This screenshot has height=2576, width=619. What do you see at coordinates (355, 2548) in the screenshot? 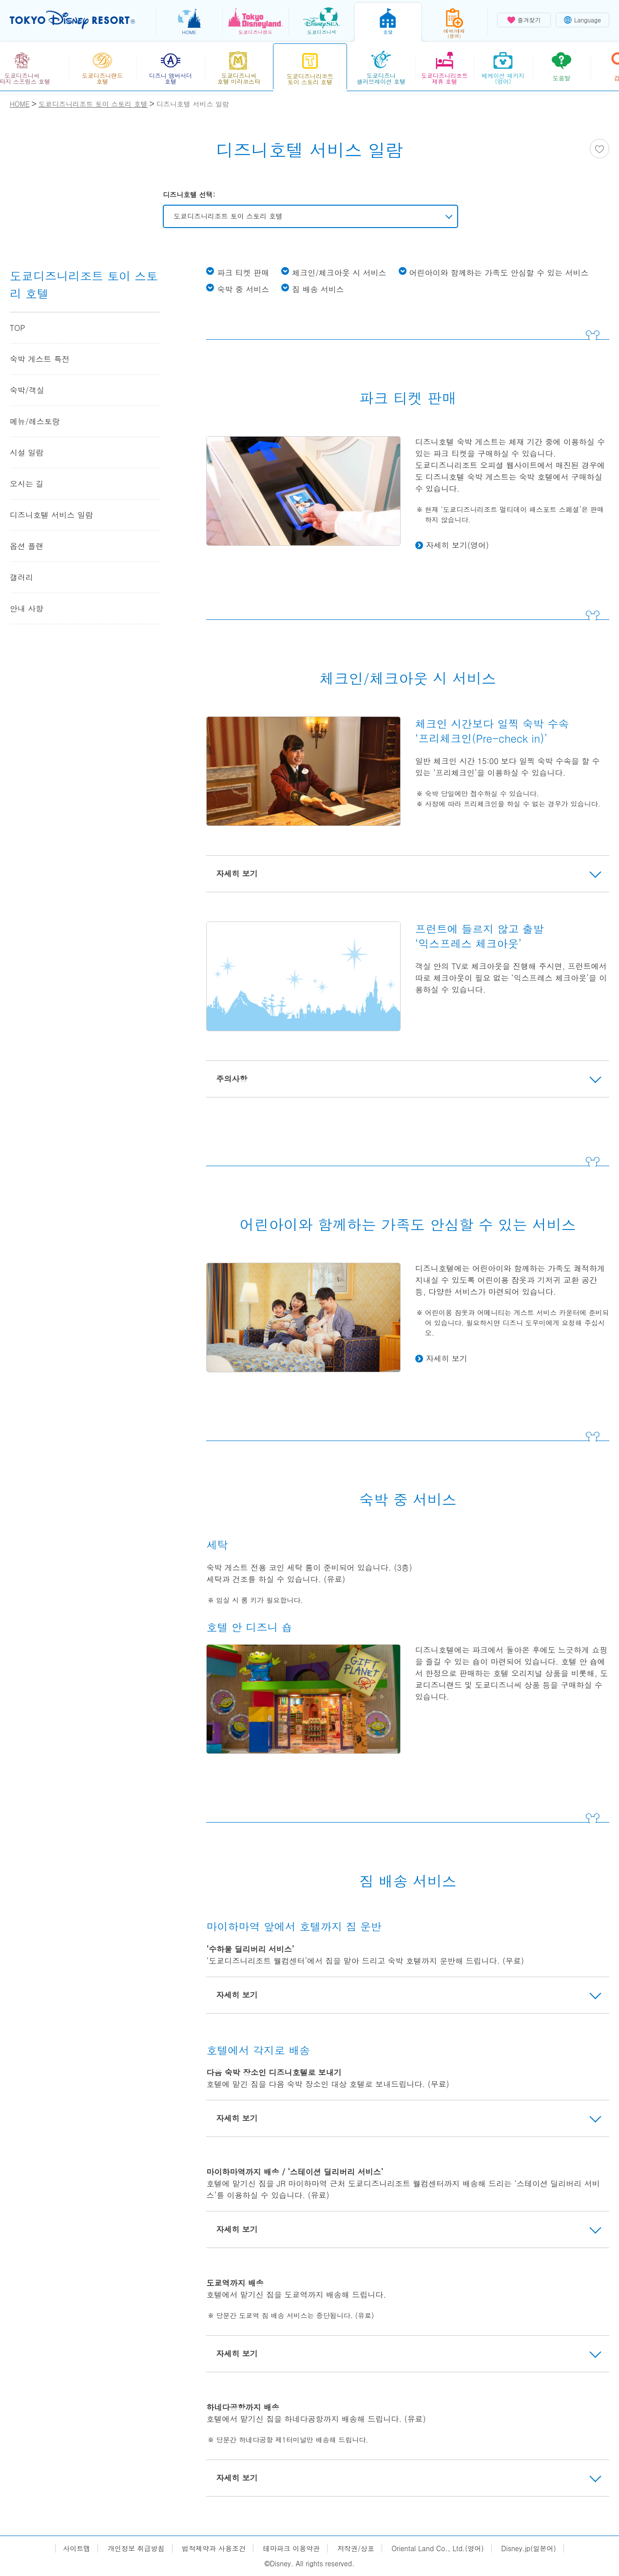
I see `저작권/상표` at bounding box center [355, 2548].